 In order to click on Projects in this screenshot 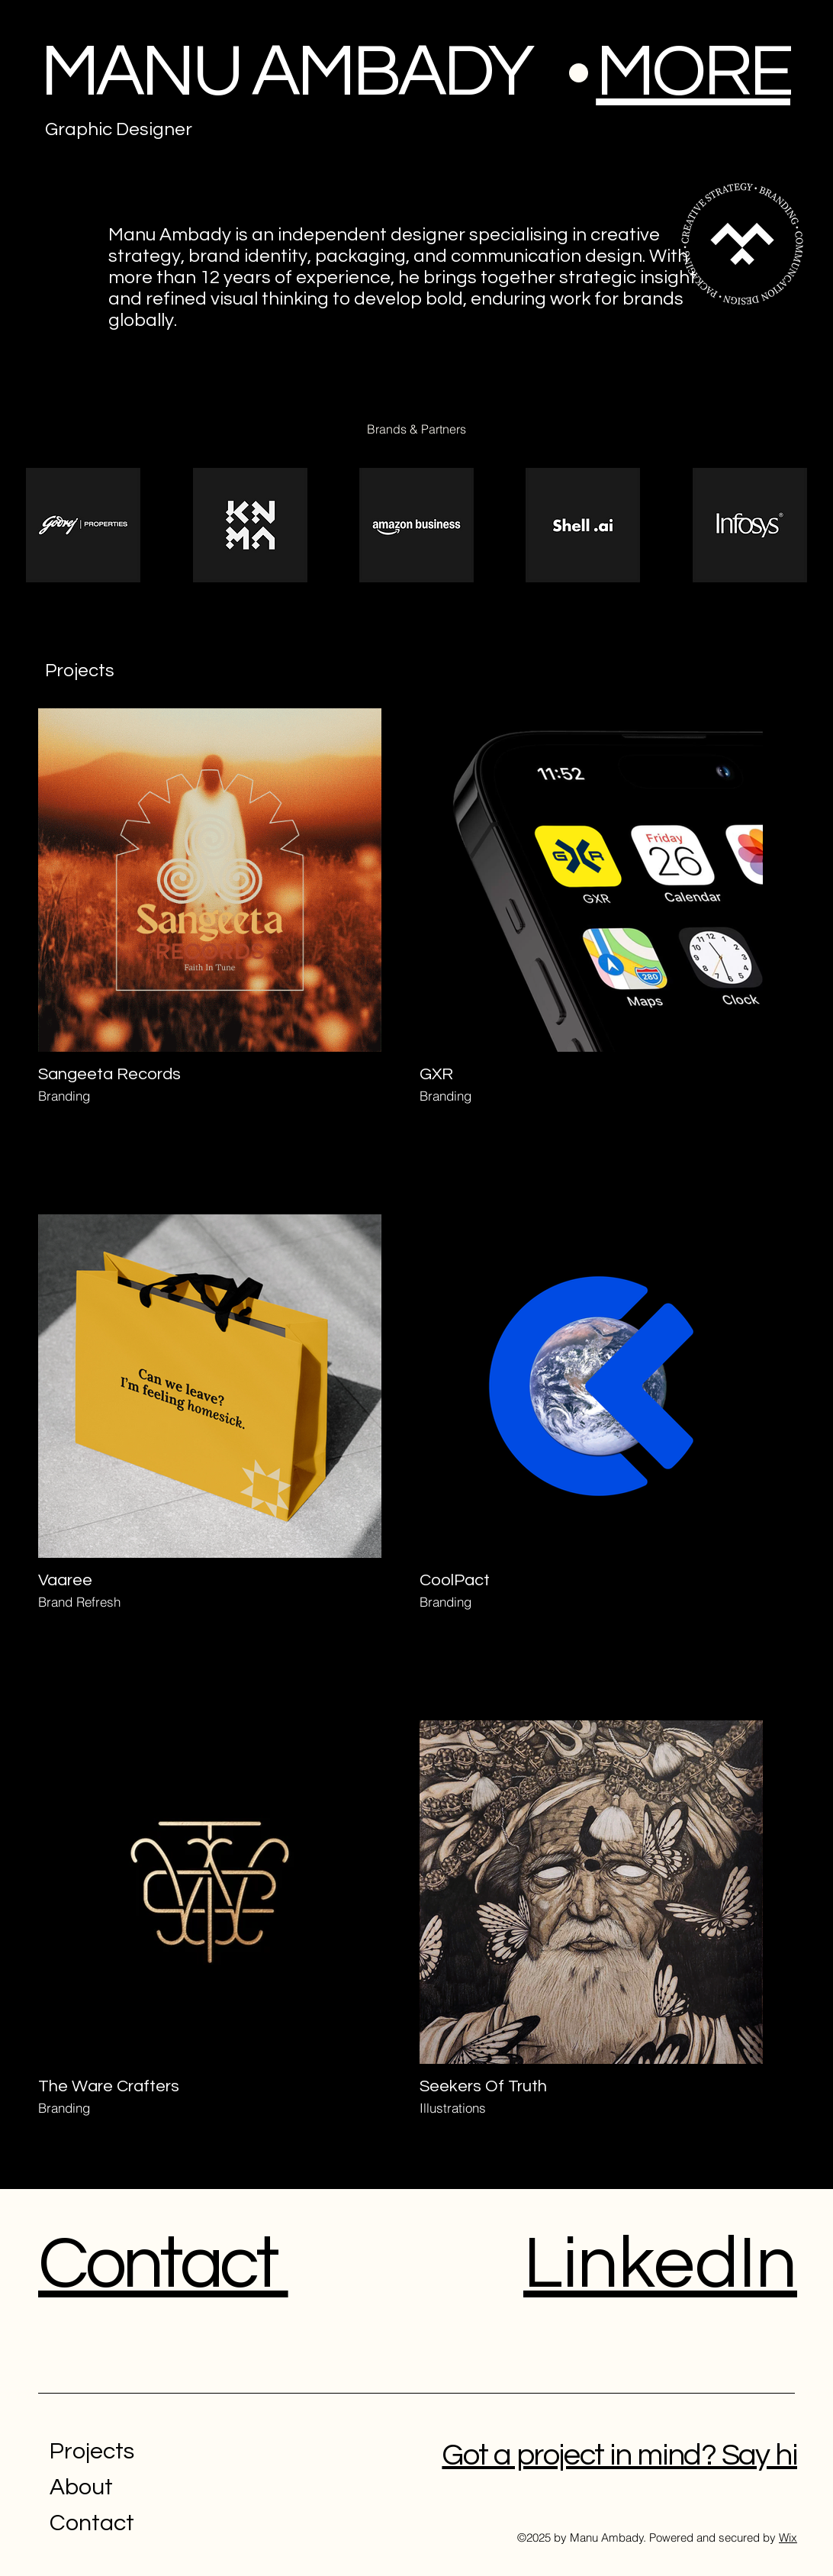, I will do `click(92, 2451)`.